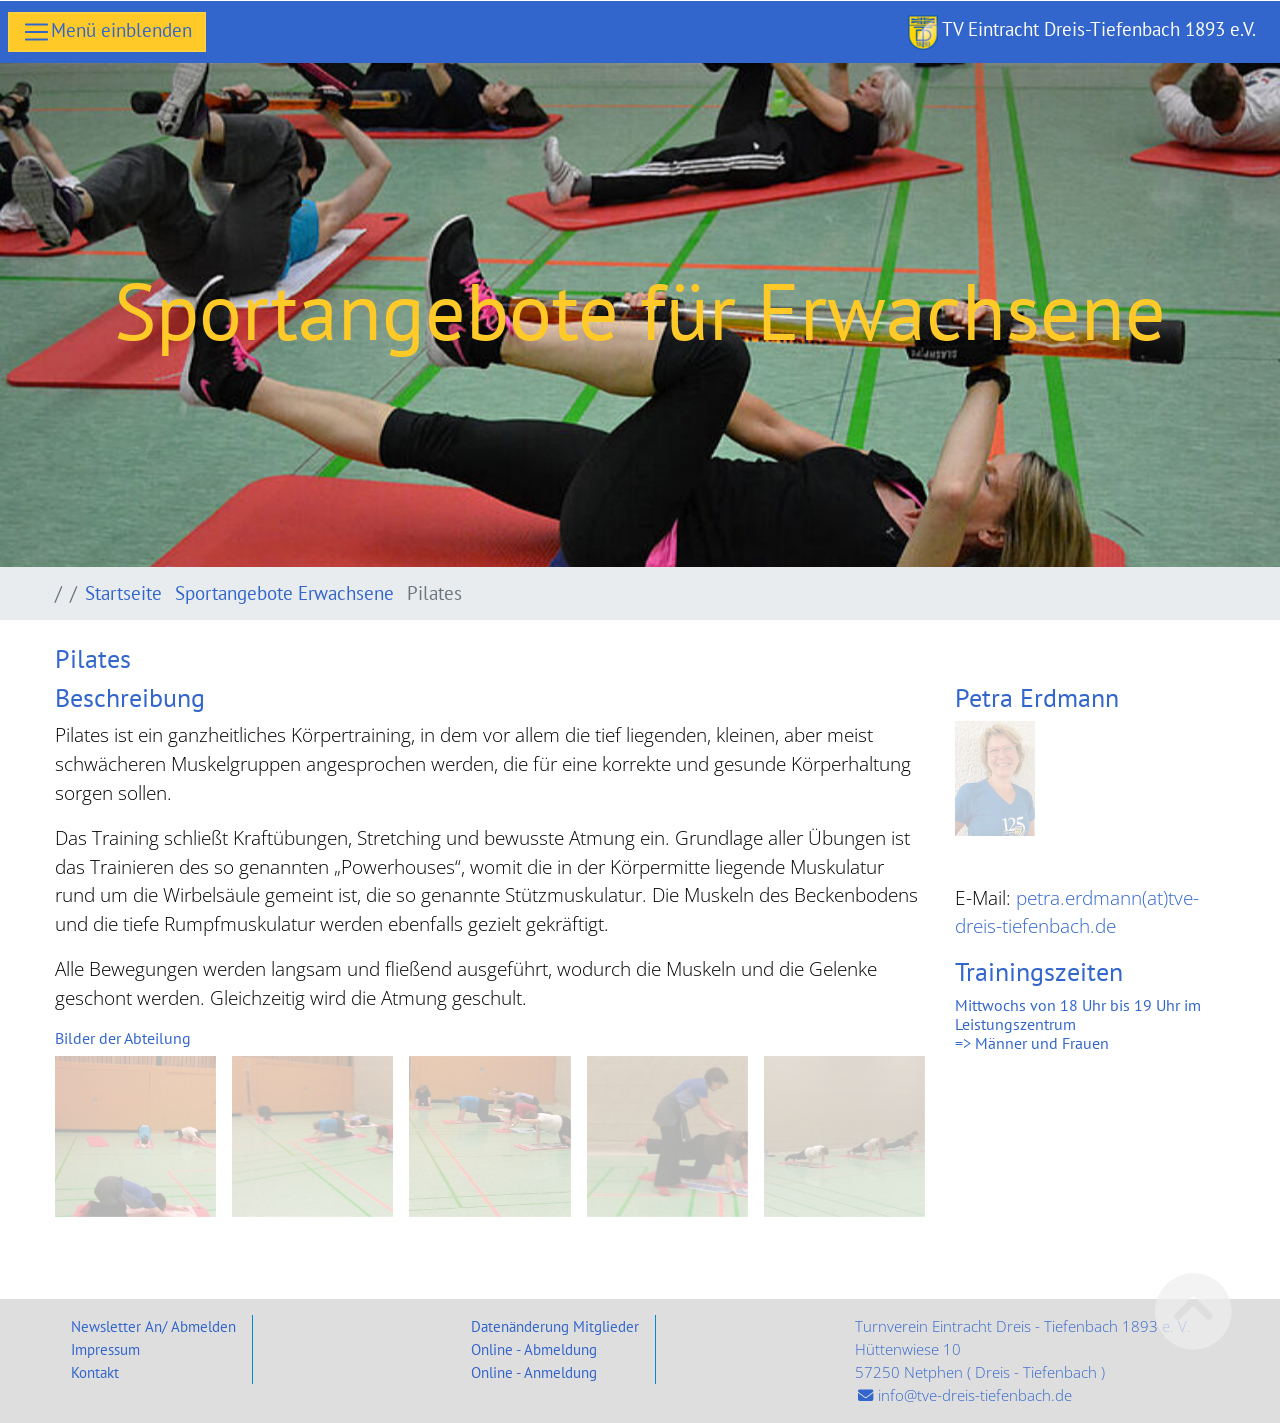 The image size is (1280, 1423). I want to click on Impressum, so click(105, 1349).